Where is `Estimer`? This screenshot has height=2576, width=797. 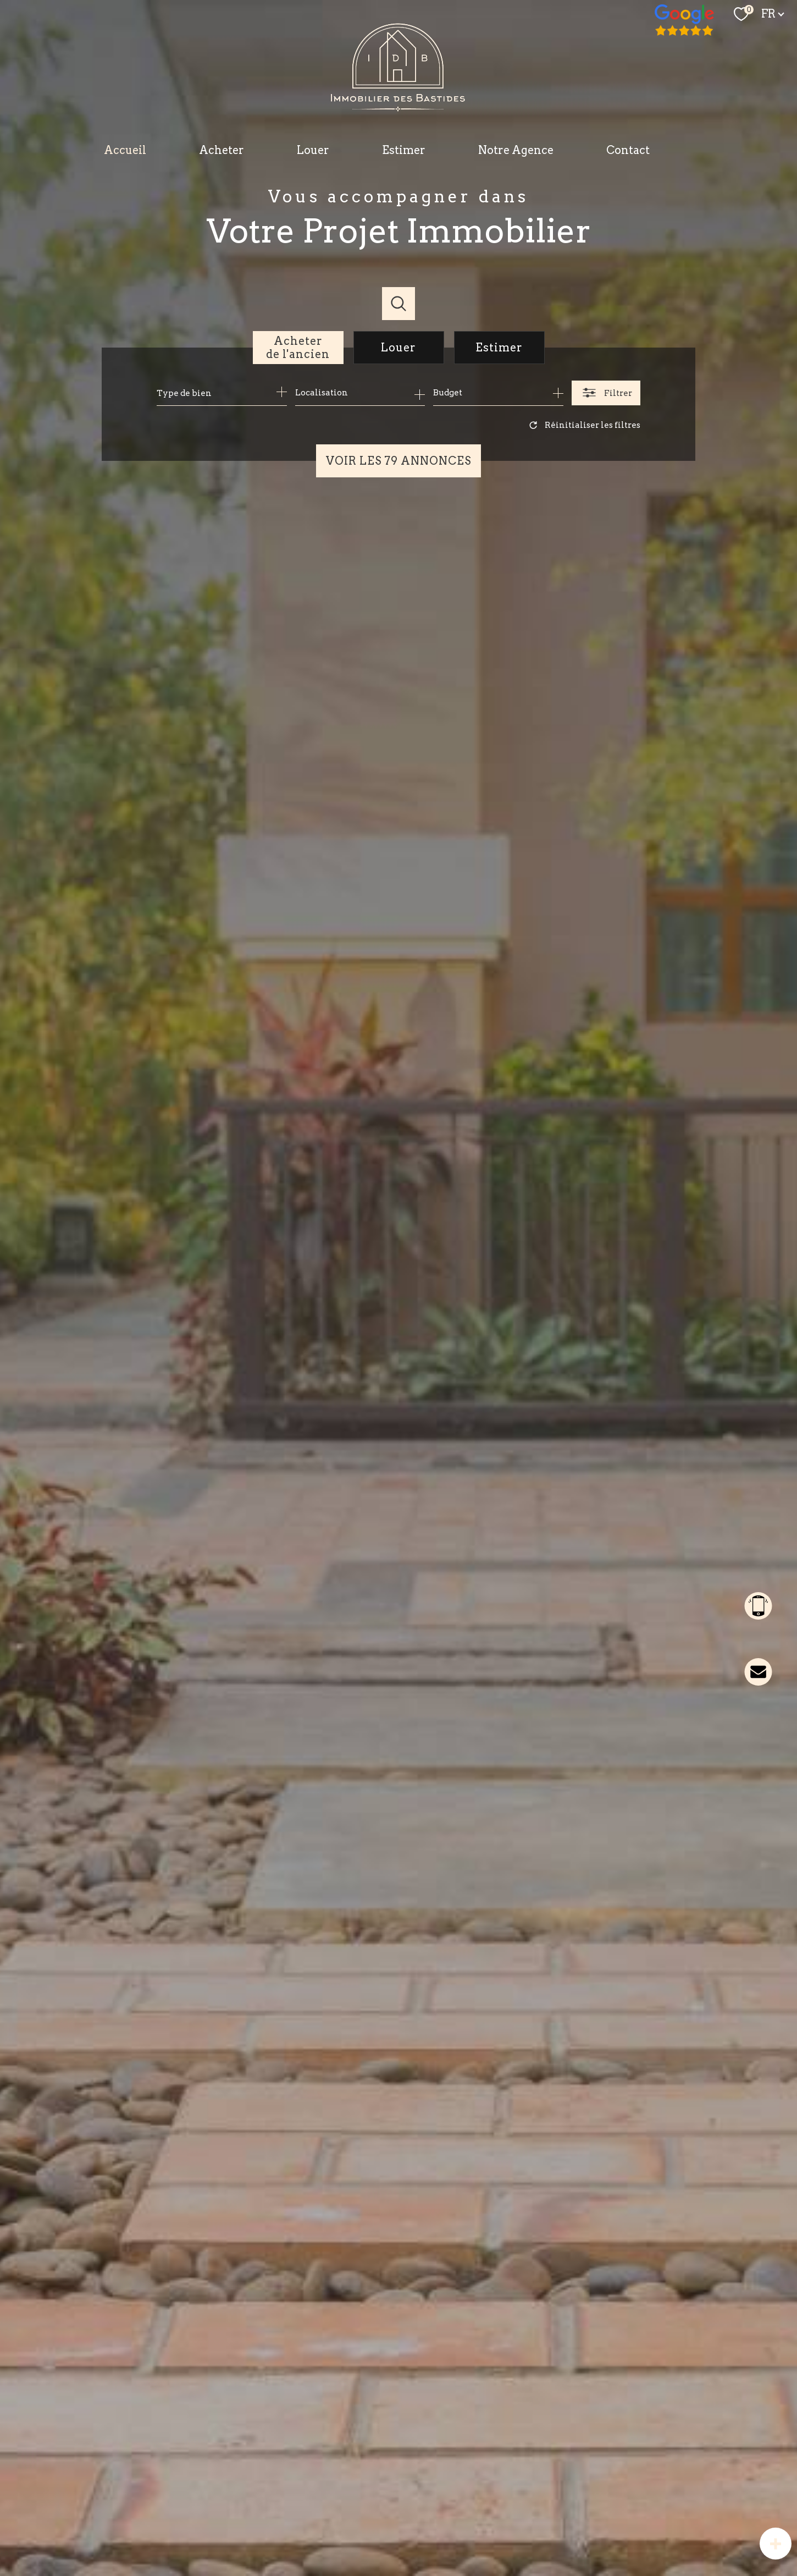 Estimer is located at coordinates (403, 150).